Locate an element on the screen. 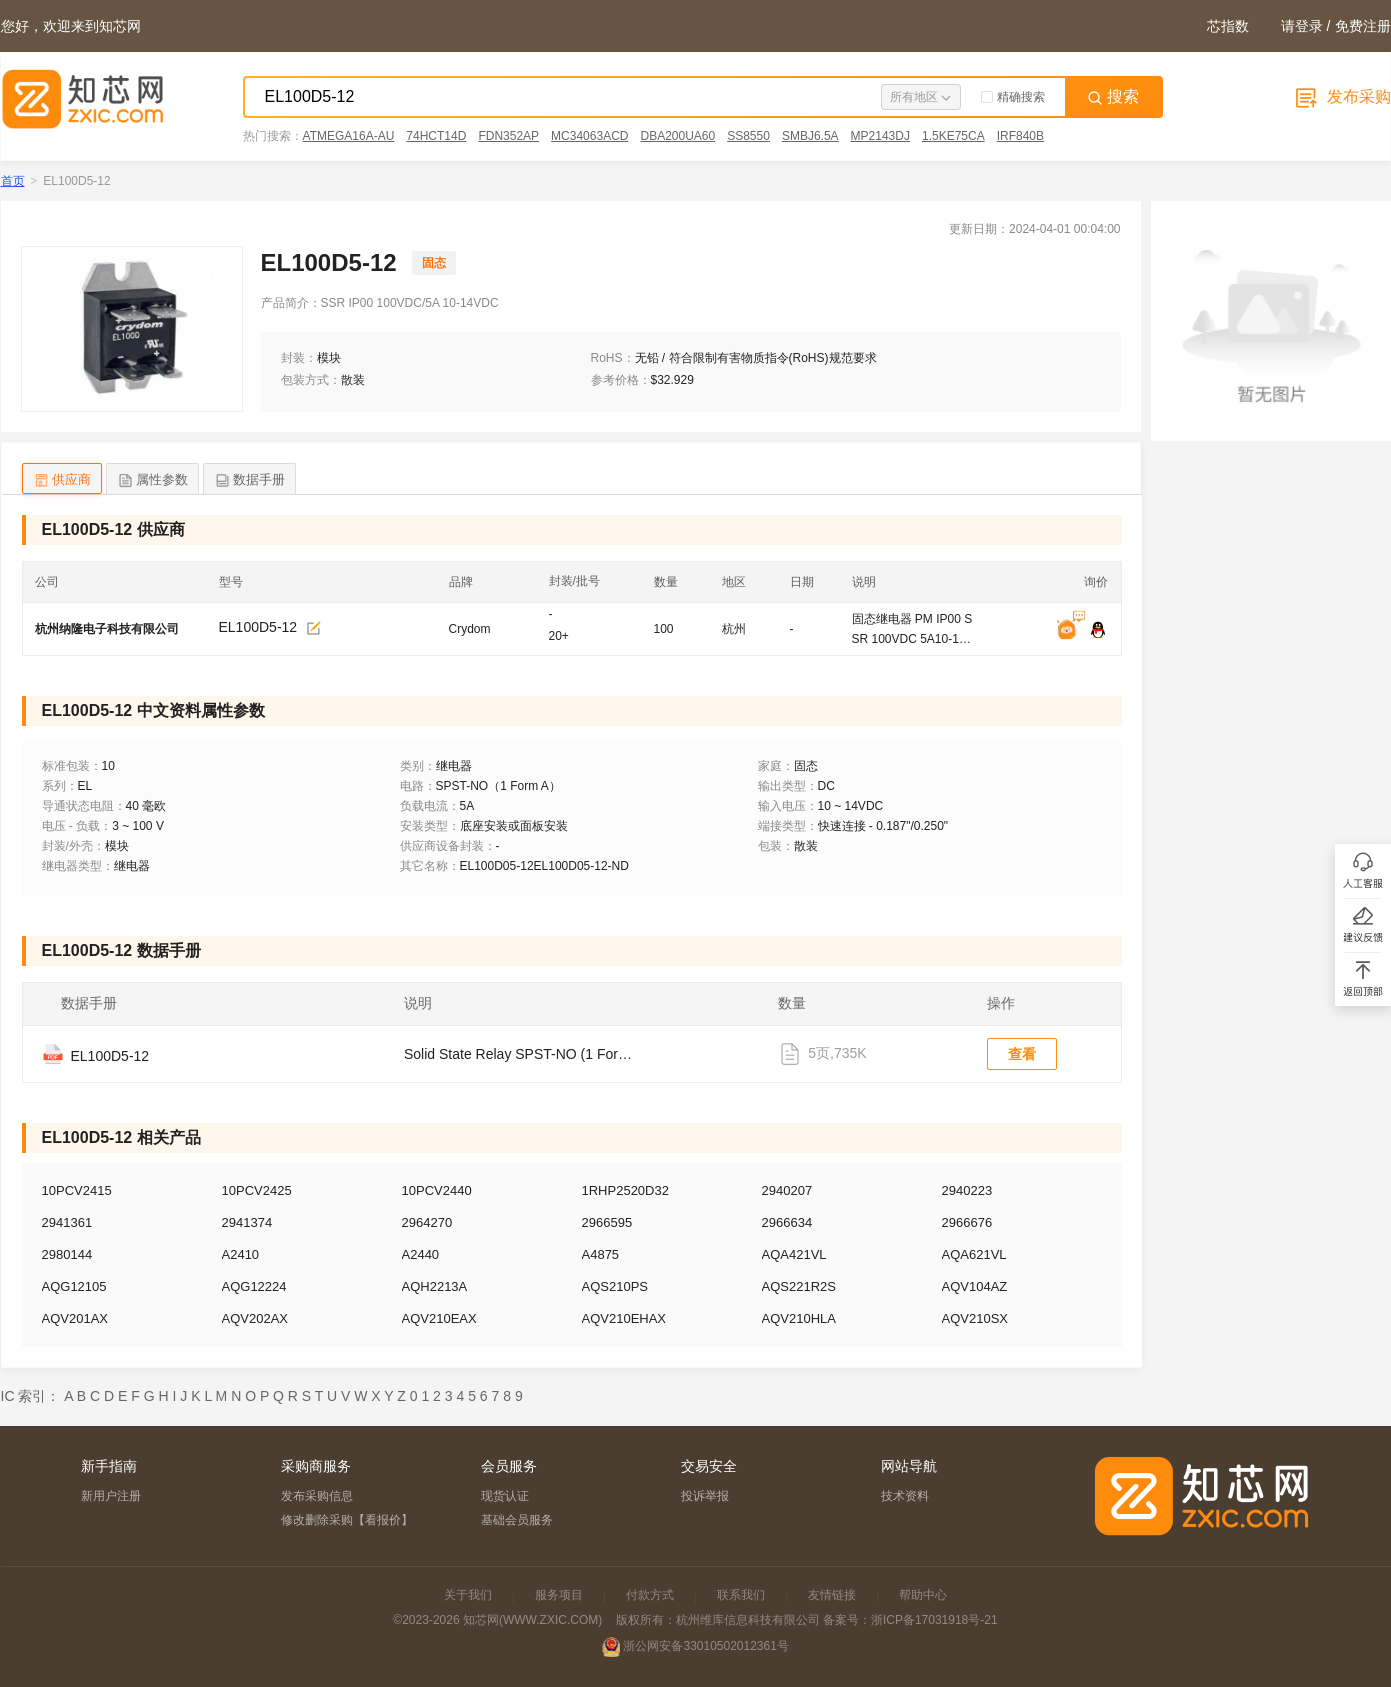  SS8550 is located at coordinates (748, 136).